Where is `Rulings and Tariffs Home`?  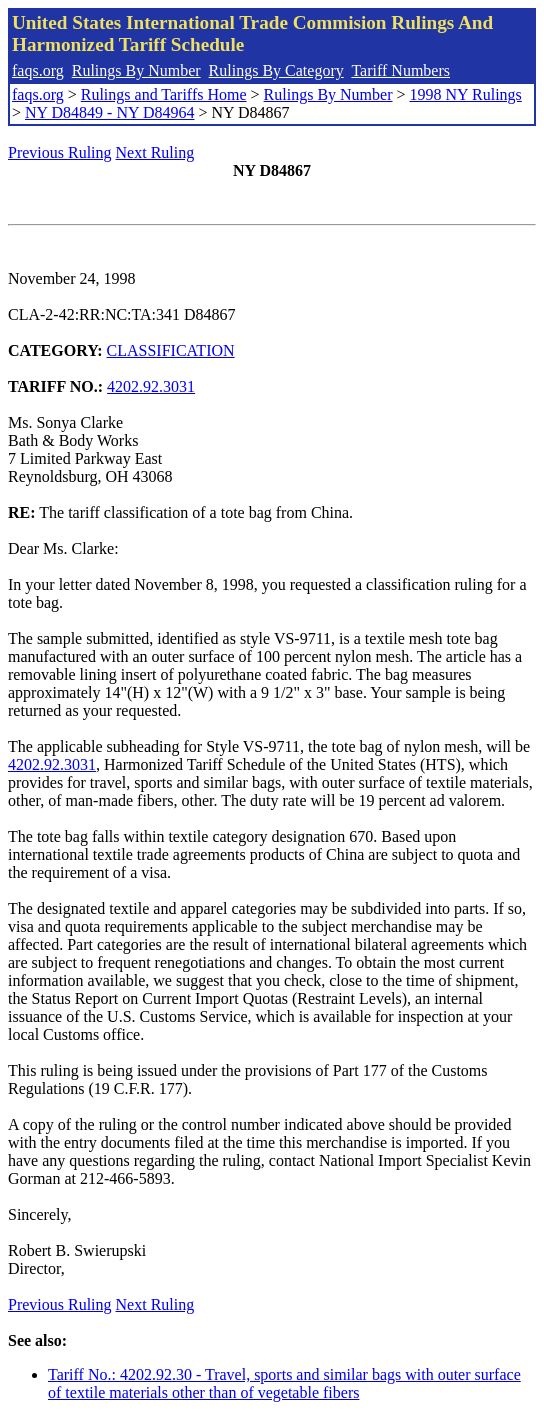
Rulings and Tariffs Home is located at coordinates (164, 94).